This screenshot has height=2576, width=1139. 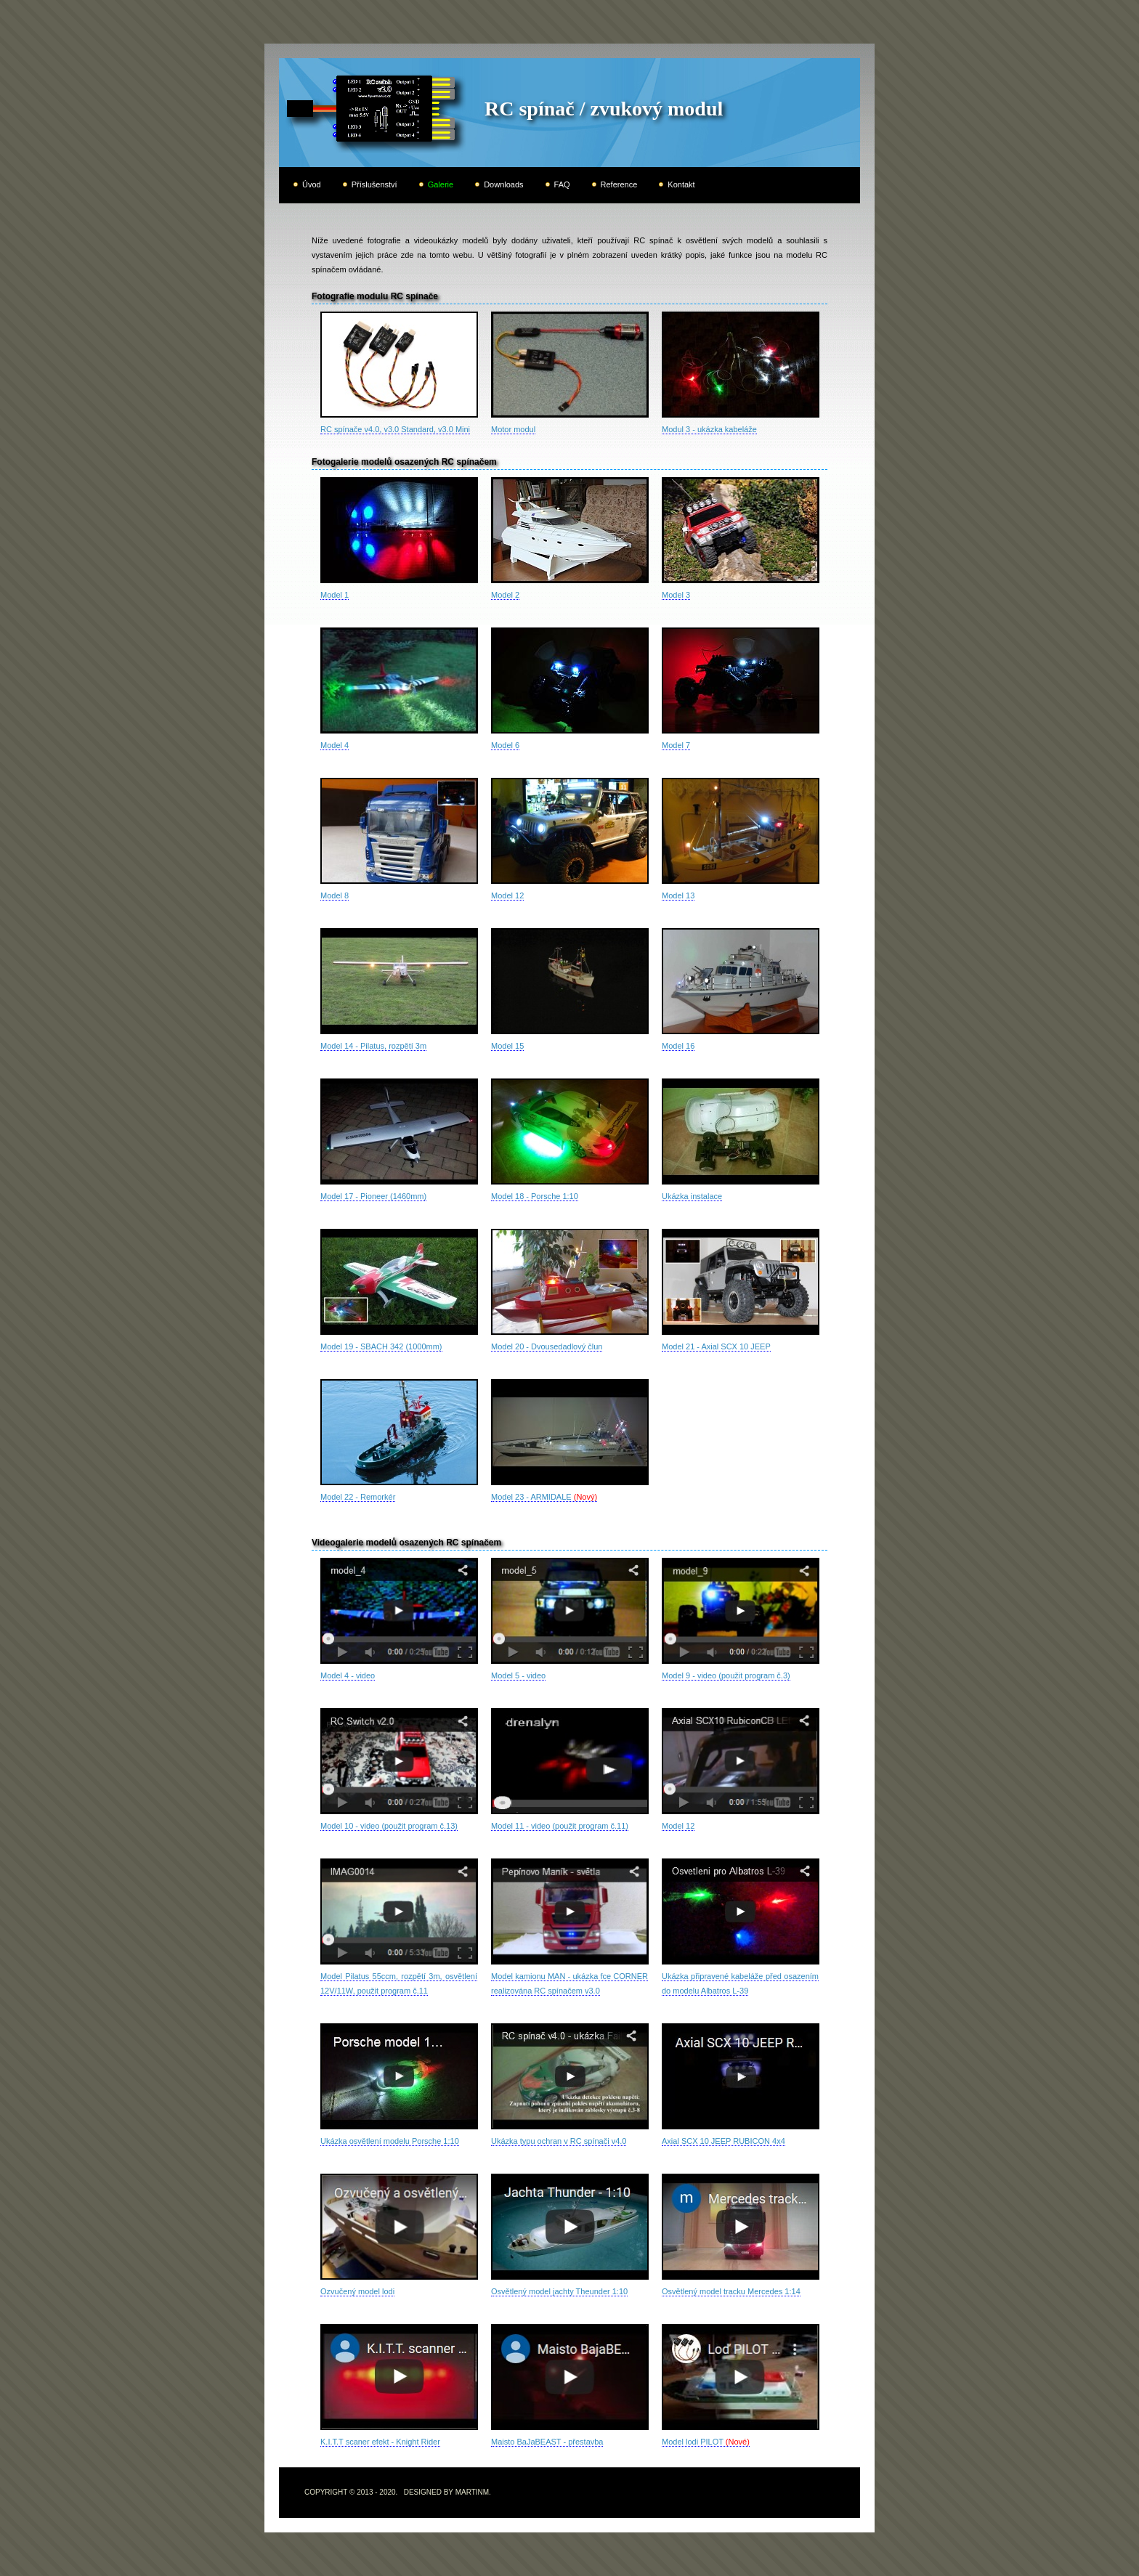 What do you see at coordinates (389, 2141) in the screenshot?
I see `Ukázka osvětlení modelu Porsche 1:10` at bounding box center [389, 2141].